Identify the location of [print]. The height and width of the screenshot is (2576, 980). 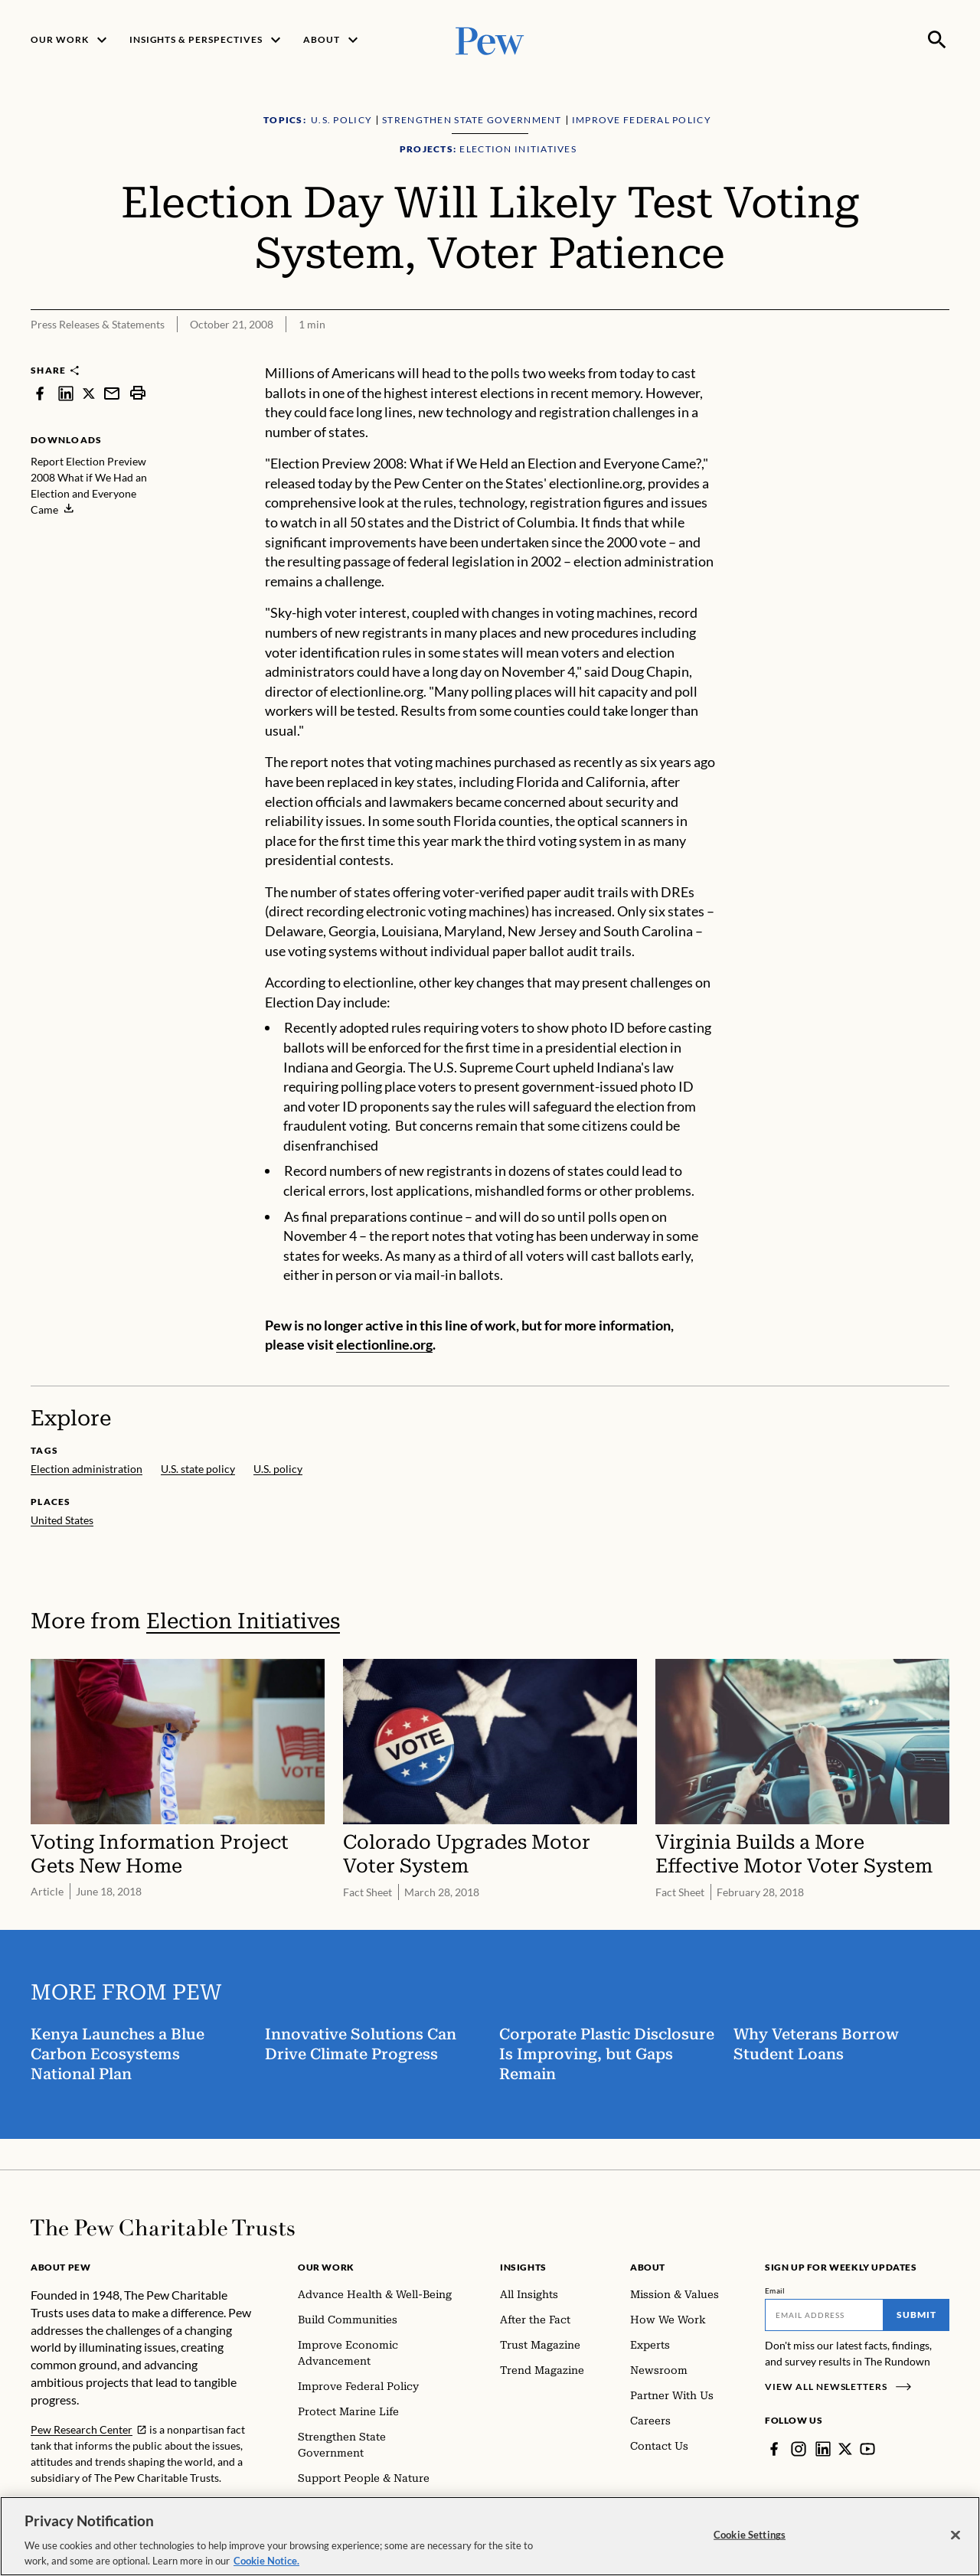
(138, 393).